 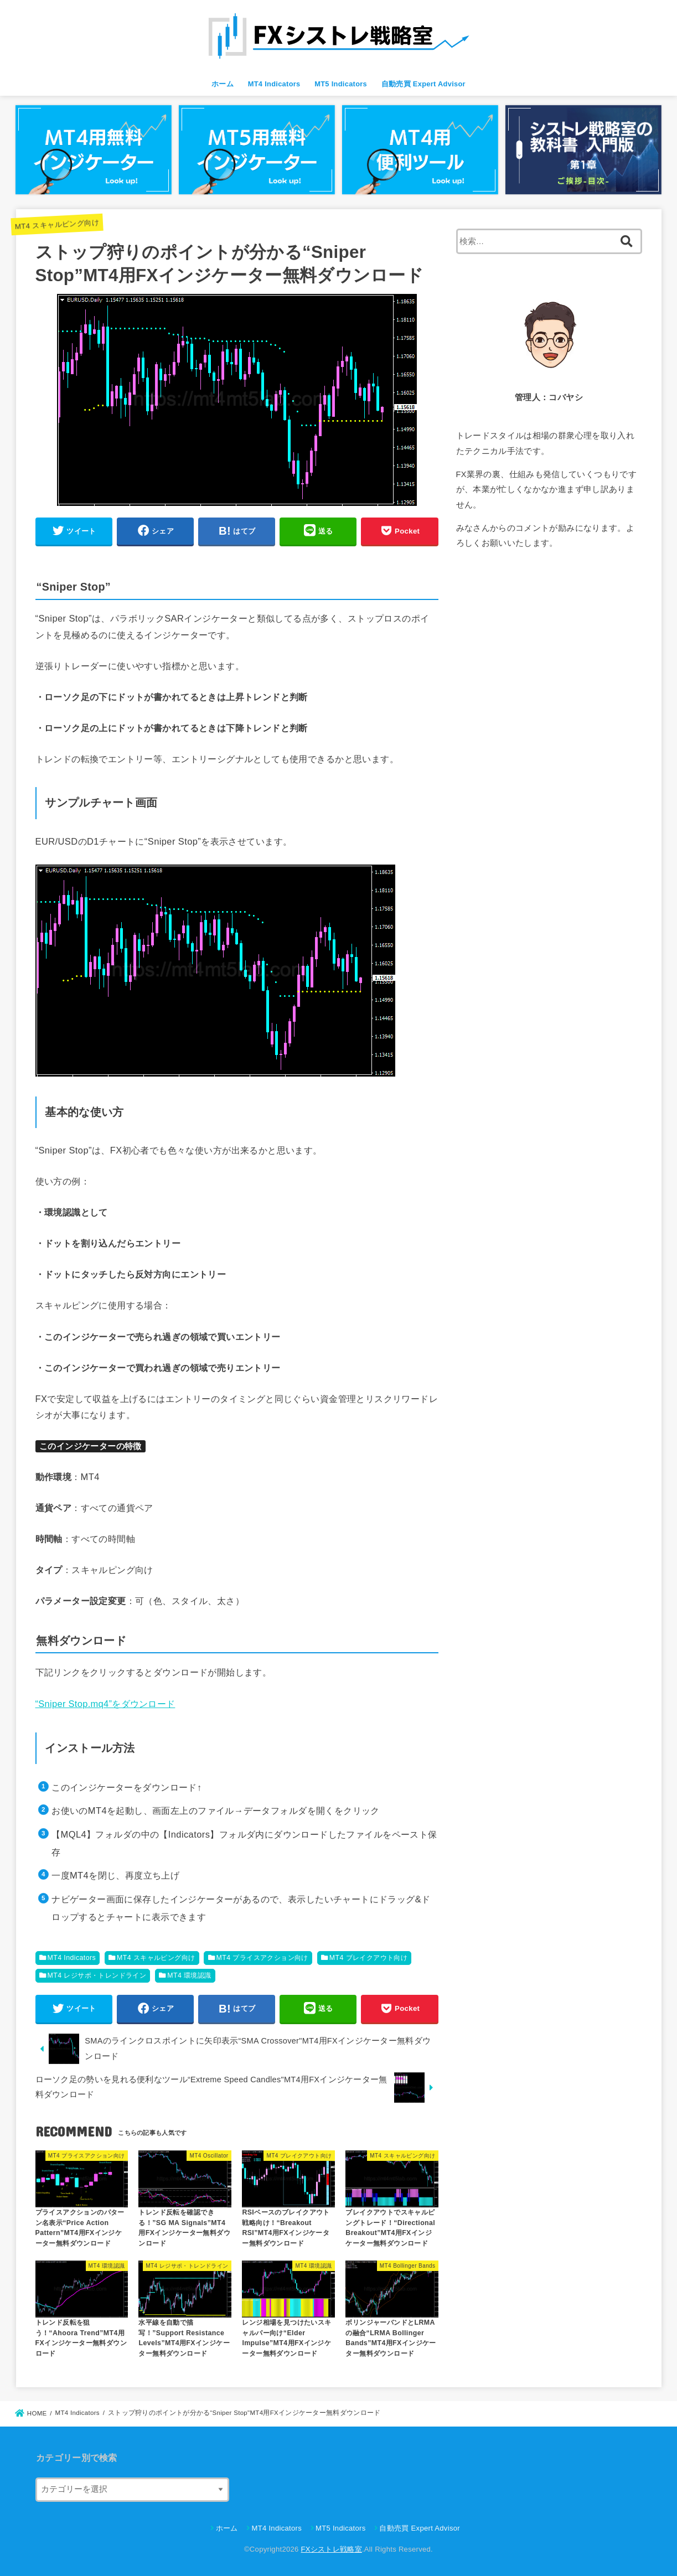 I want to click on ホーム, so click(x=222, y=84).